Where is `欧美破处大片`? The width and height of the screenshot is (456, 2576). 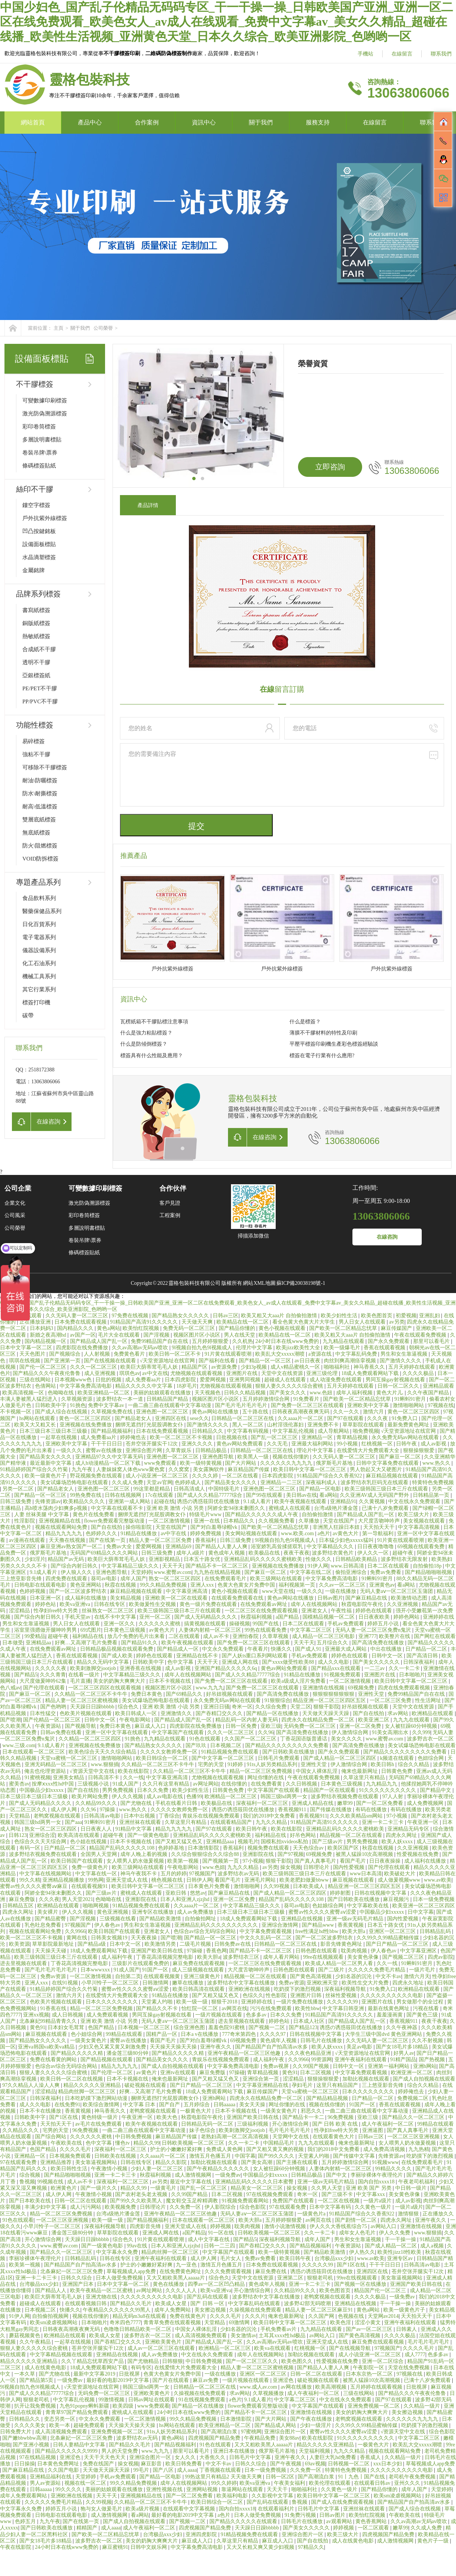 欧美破处大片 is located at coordinates (400, 1873).